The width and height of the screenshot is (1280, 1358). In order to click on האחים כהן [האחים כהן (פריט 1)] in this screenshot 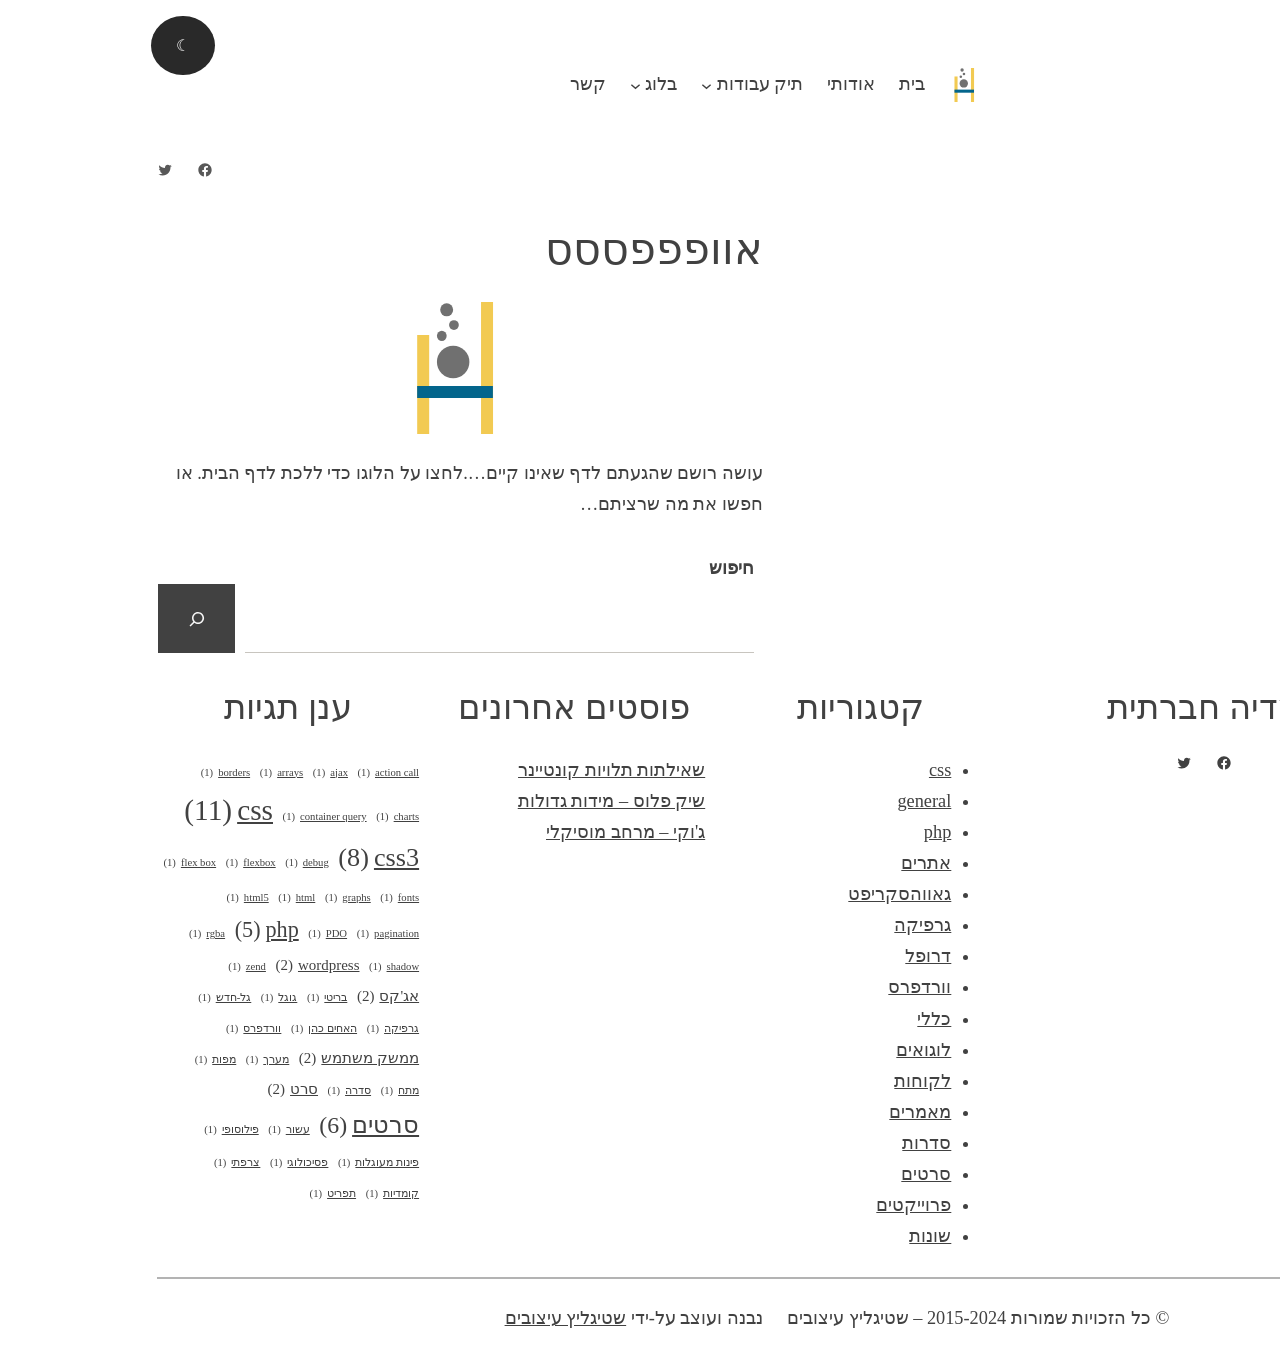, I will do `click(189, 1029)`.